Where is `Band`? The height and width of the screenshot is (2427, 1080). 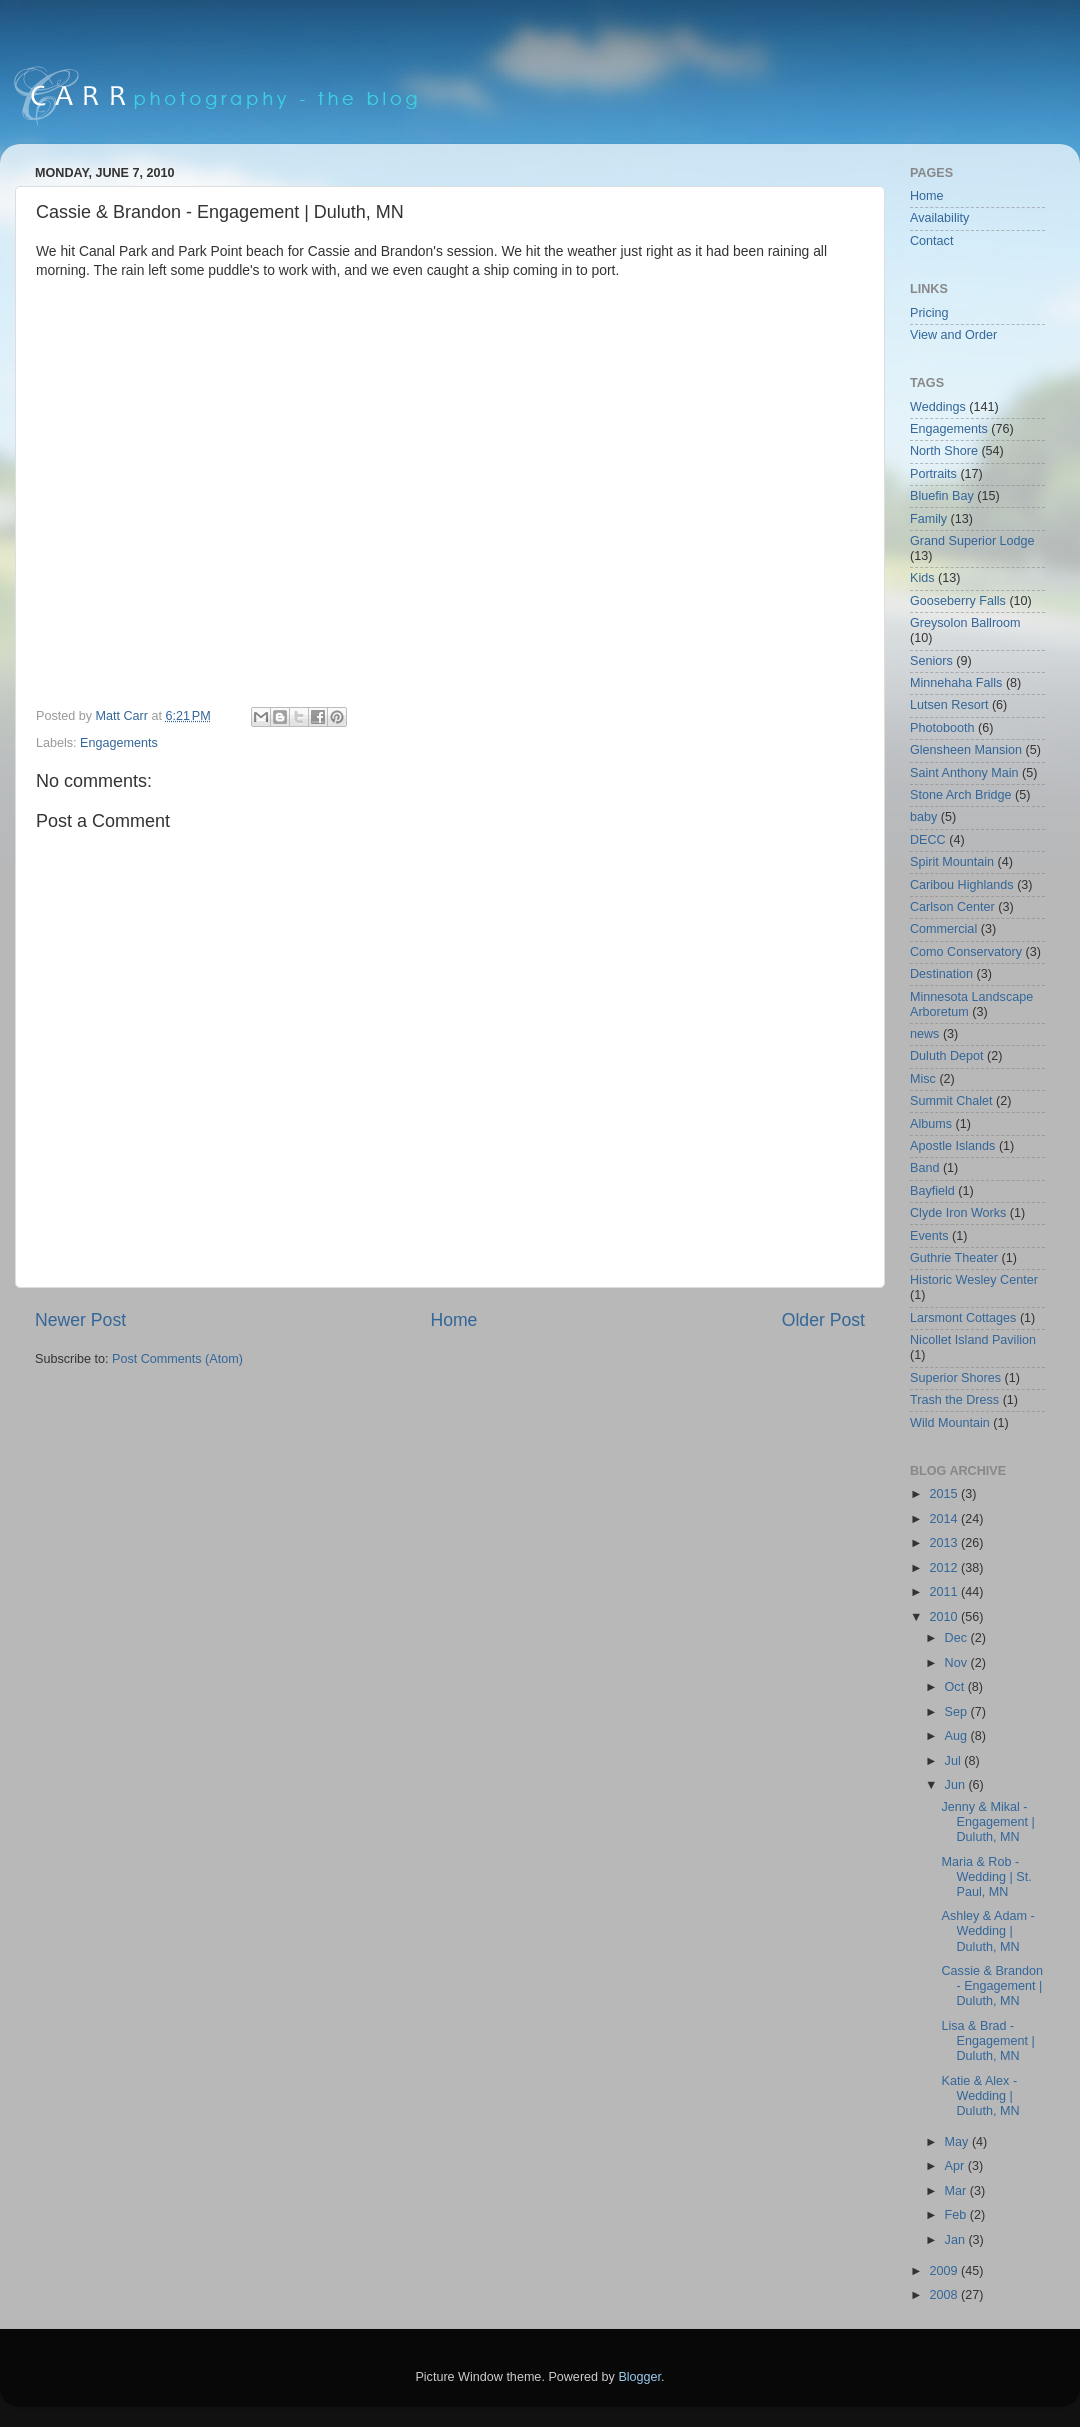
Band is located at coordinates (924, 1168).